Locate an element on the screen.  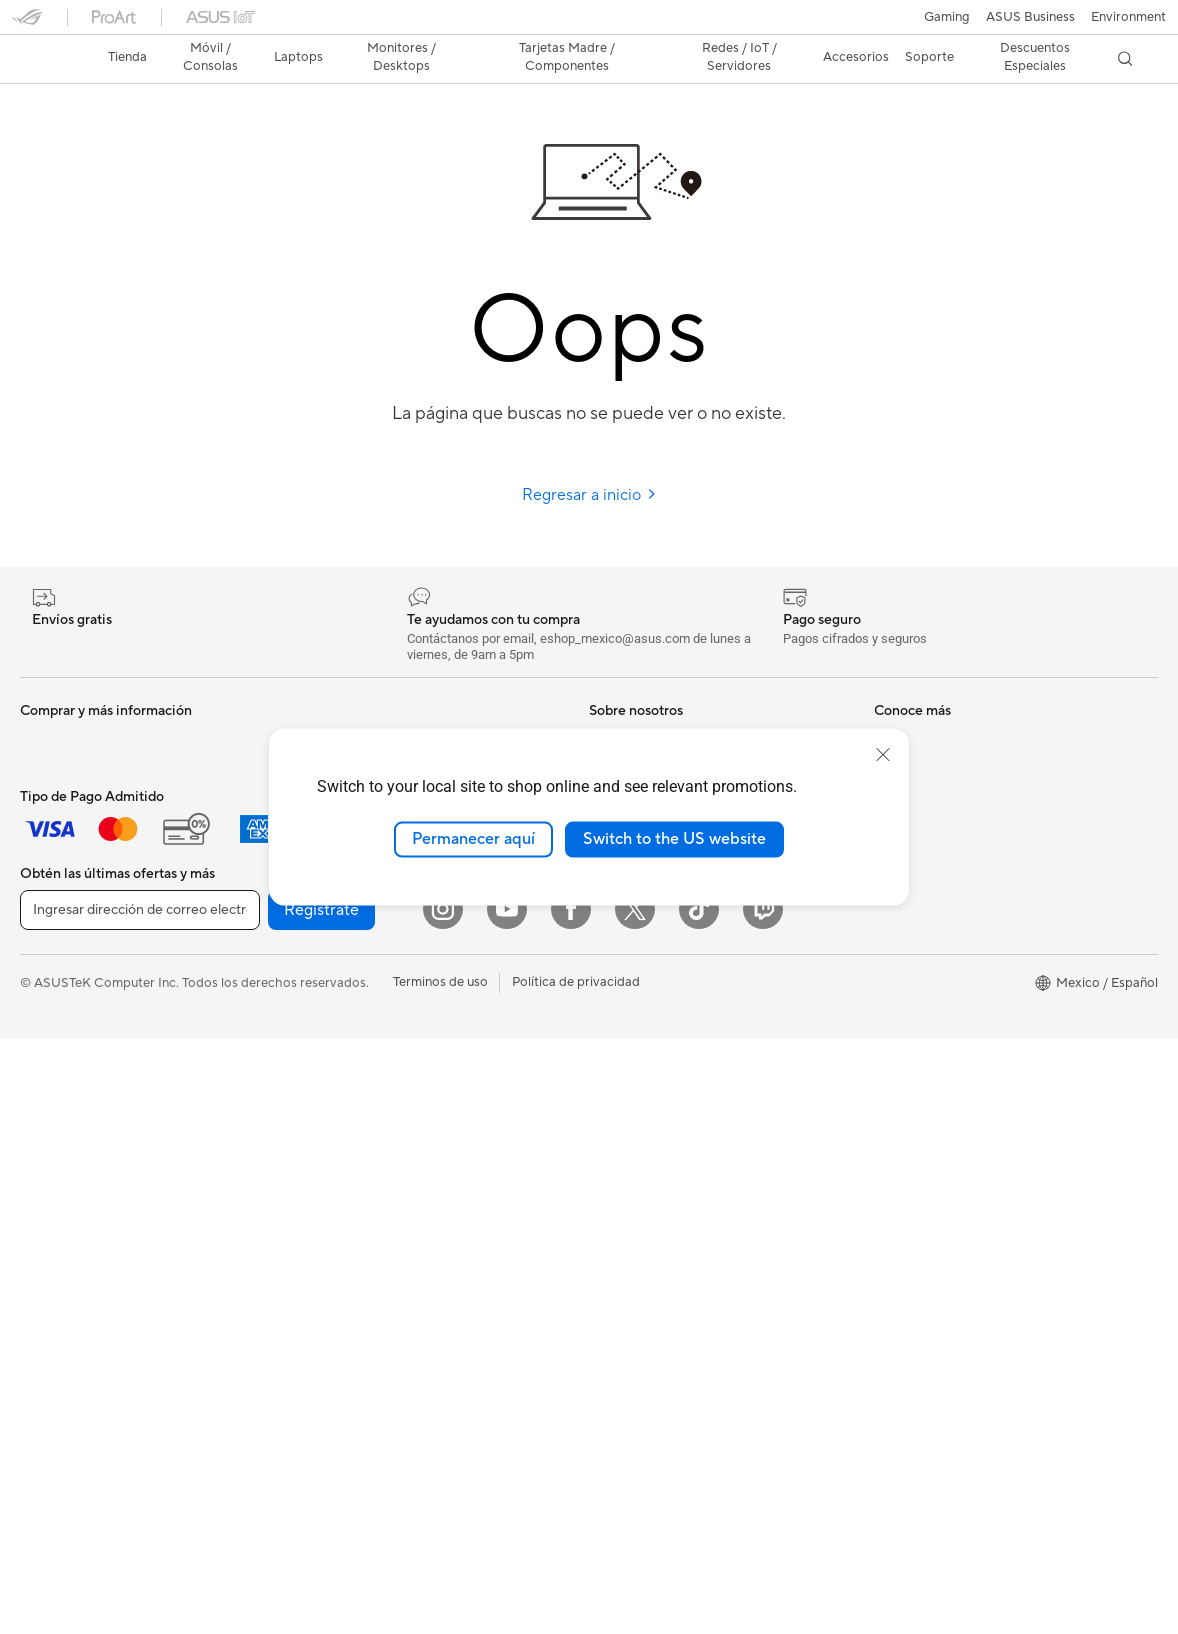
Programa de reciclaje is located at coordinates (653, 946).